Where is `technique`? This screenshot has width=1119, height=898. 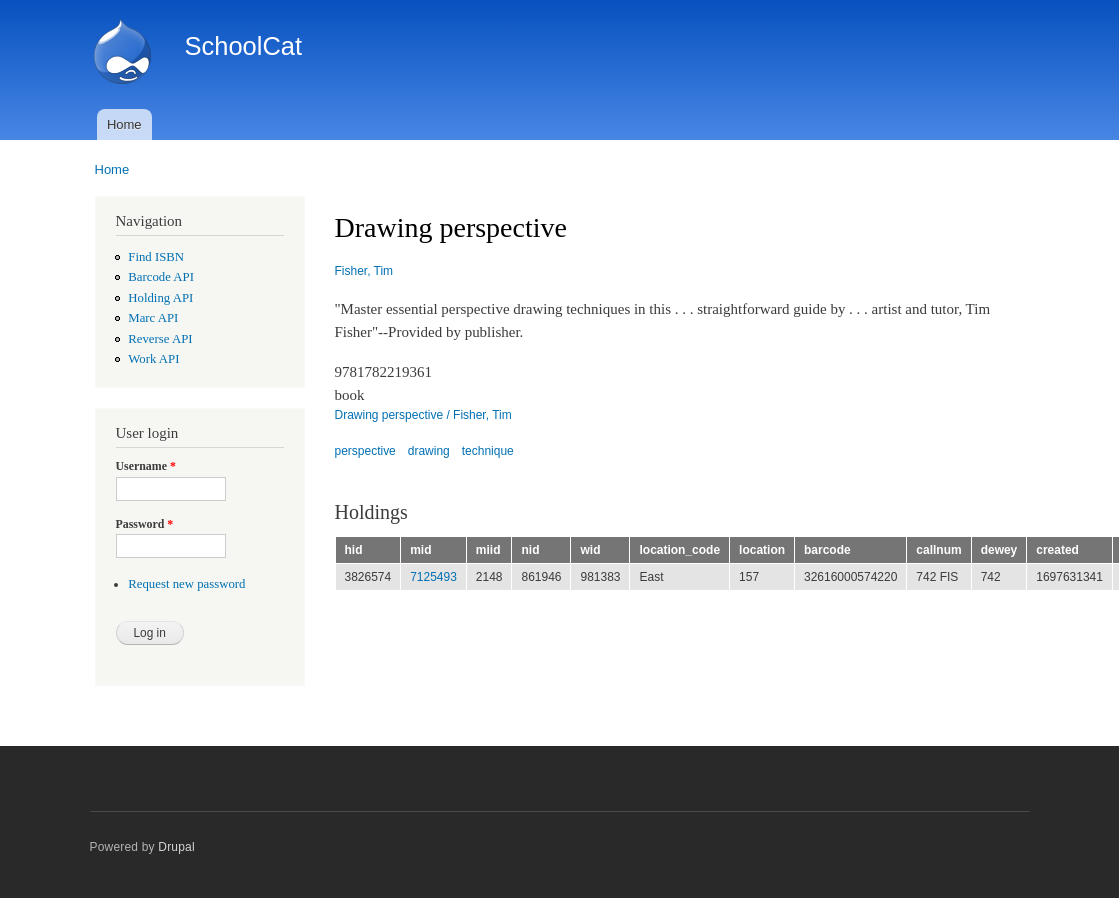
technique is located at coordinates (488, 451).